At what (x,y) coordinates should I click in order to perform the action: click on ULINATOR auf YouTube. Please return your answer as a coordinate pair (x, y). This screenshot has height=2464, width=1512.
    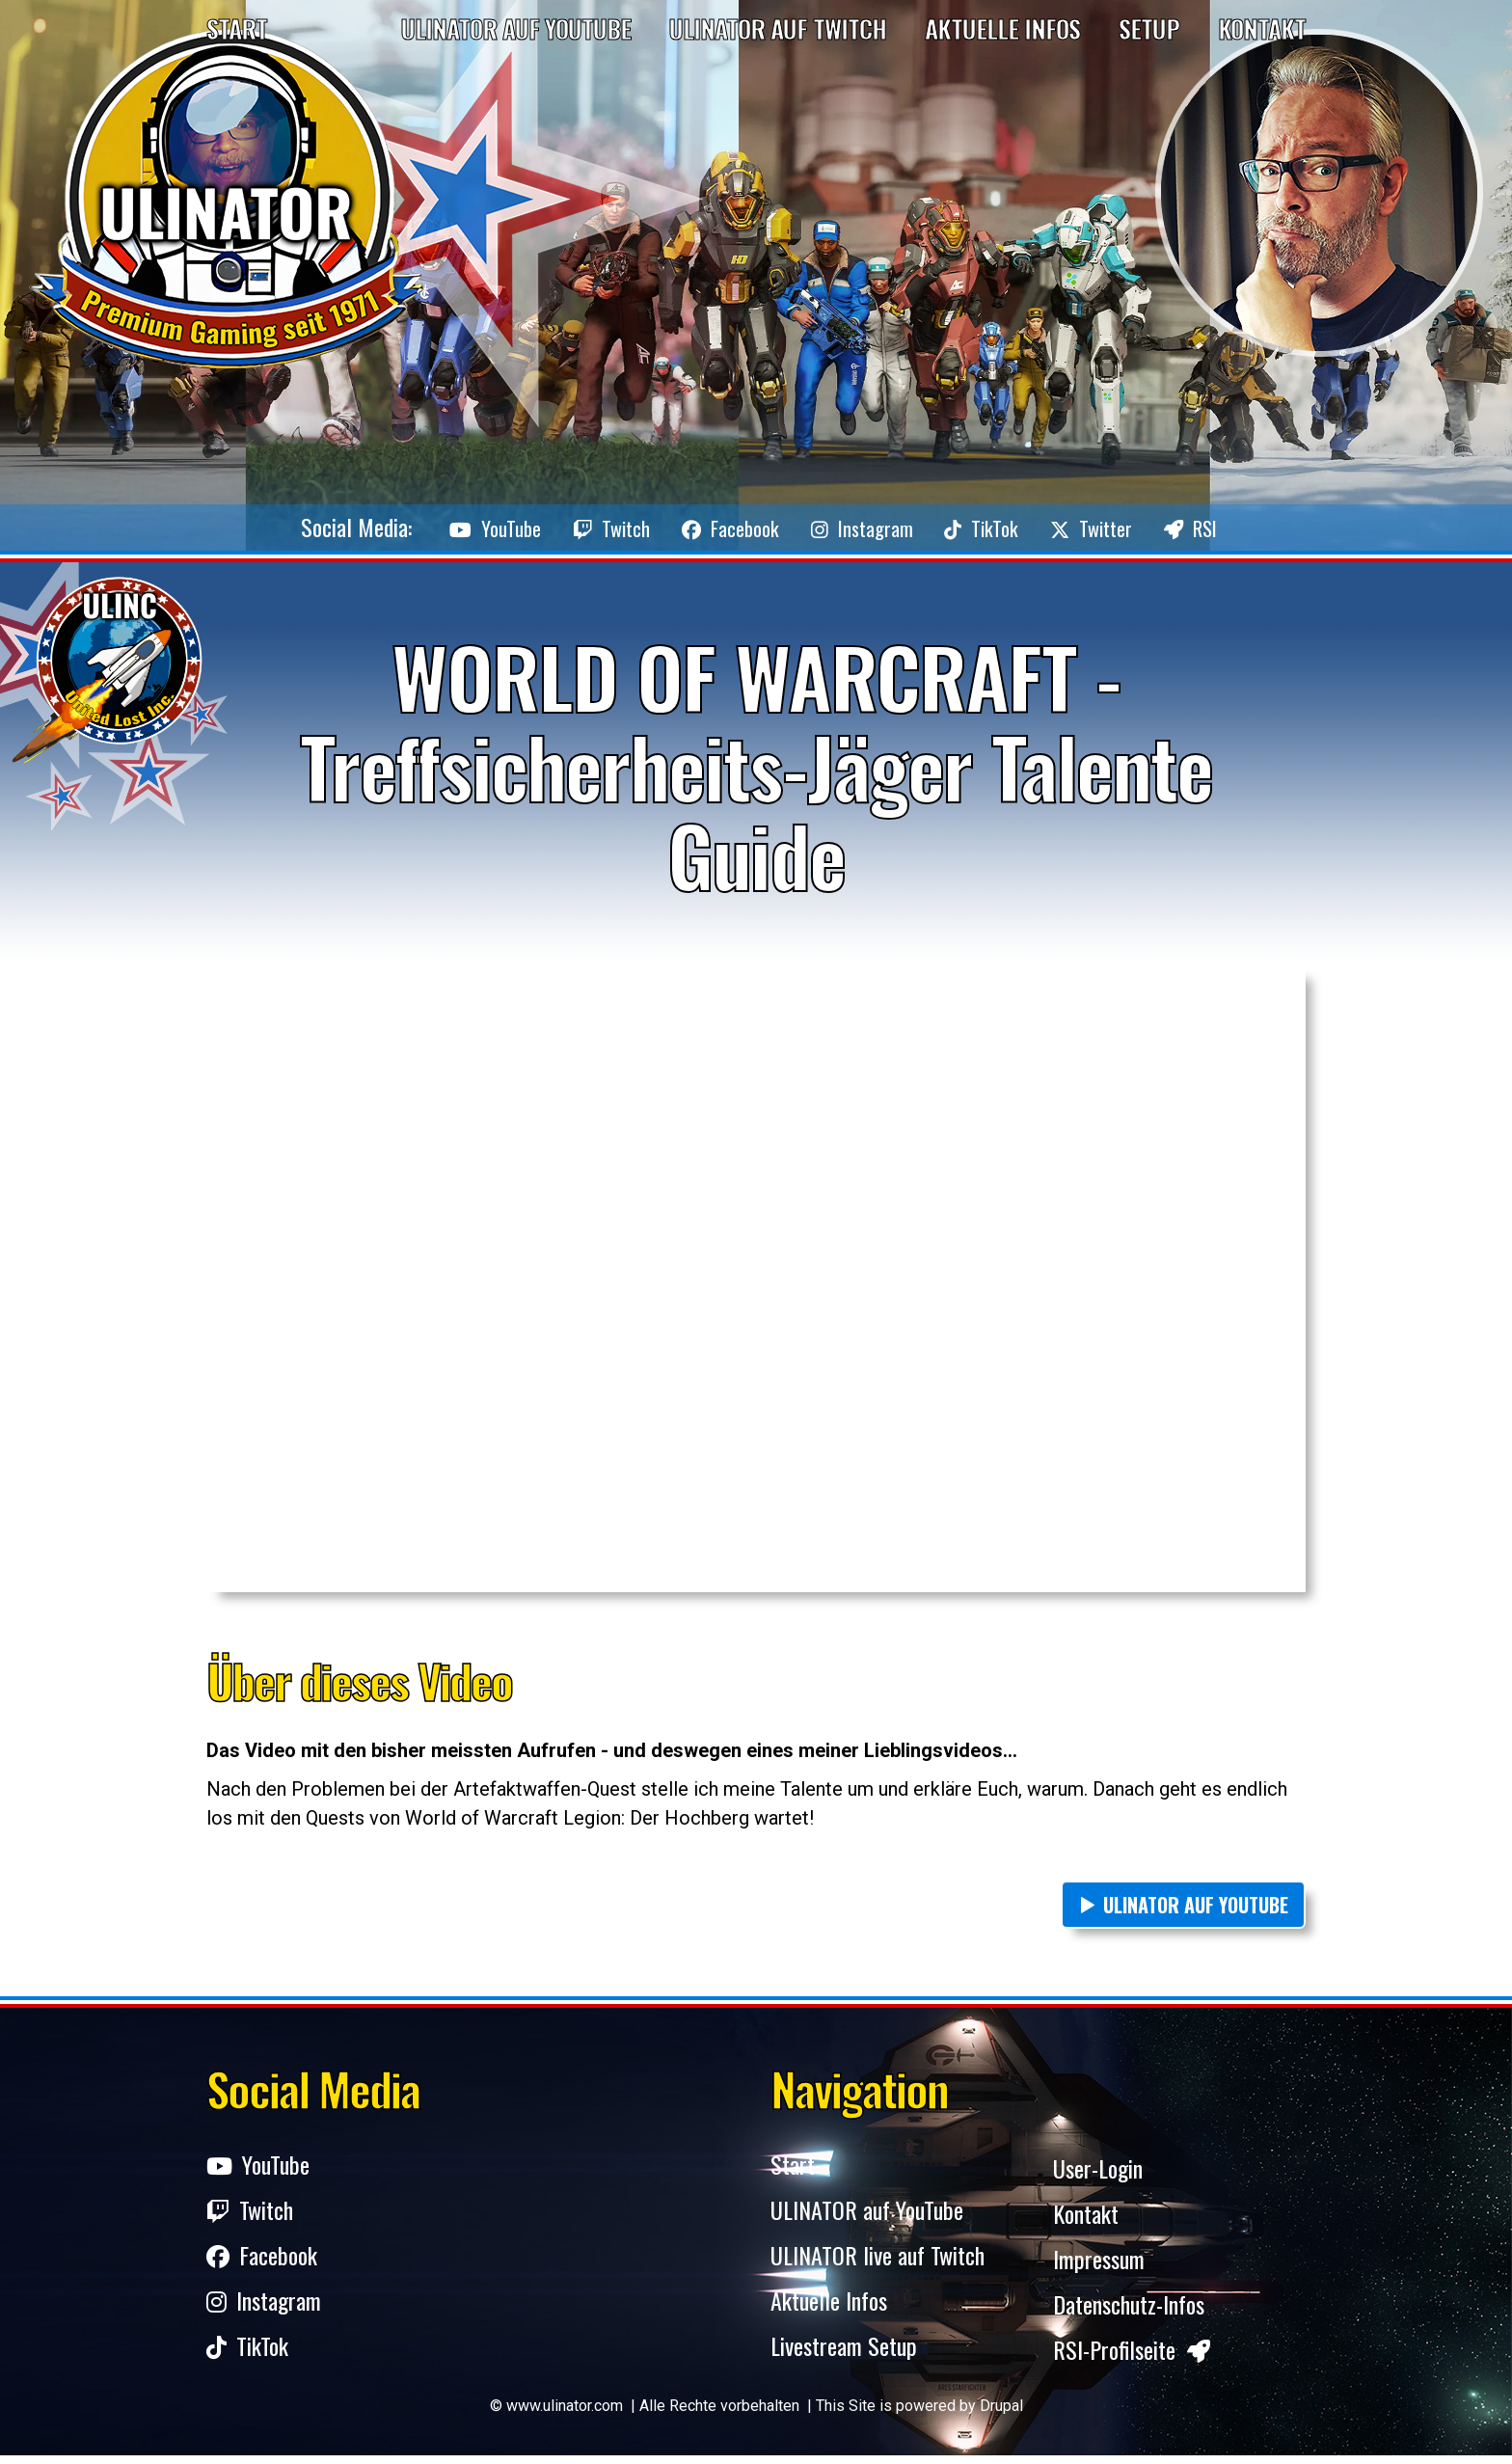
    Looking at the image, I should click on (1195, 1904).